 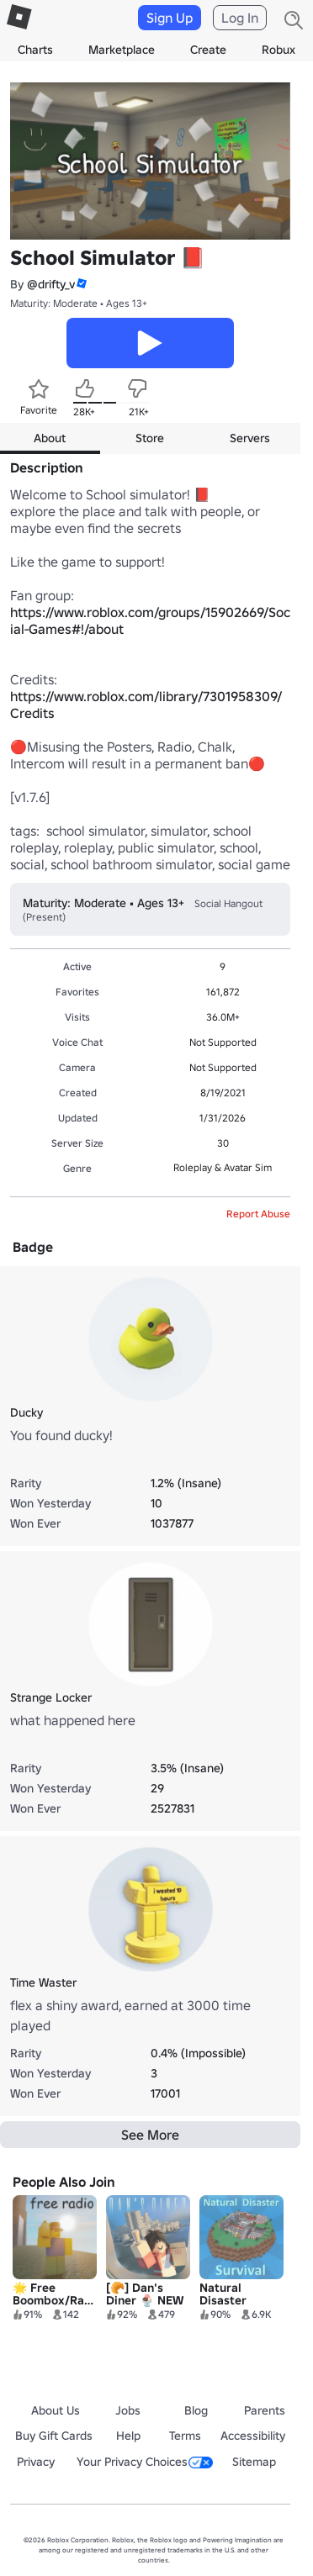 What do you see at coordinates (128, 2410) in the screenshot?
I see `Jobs` at bounding box center [128, 2410].